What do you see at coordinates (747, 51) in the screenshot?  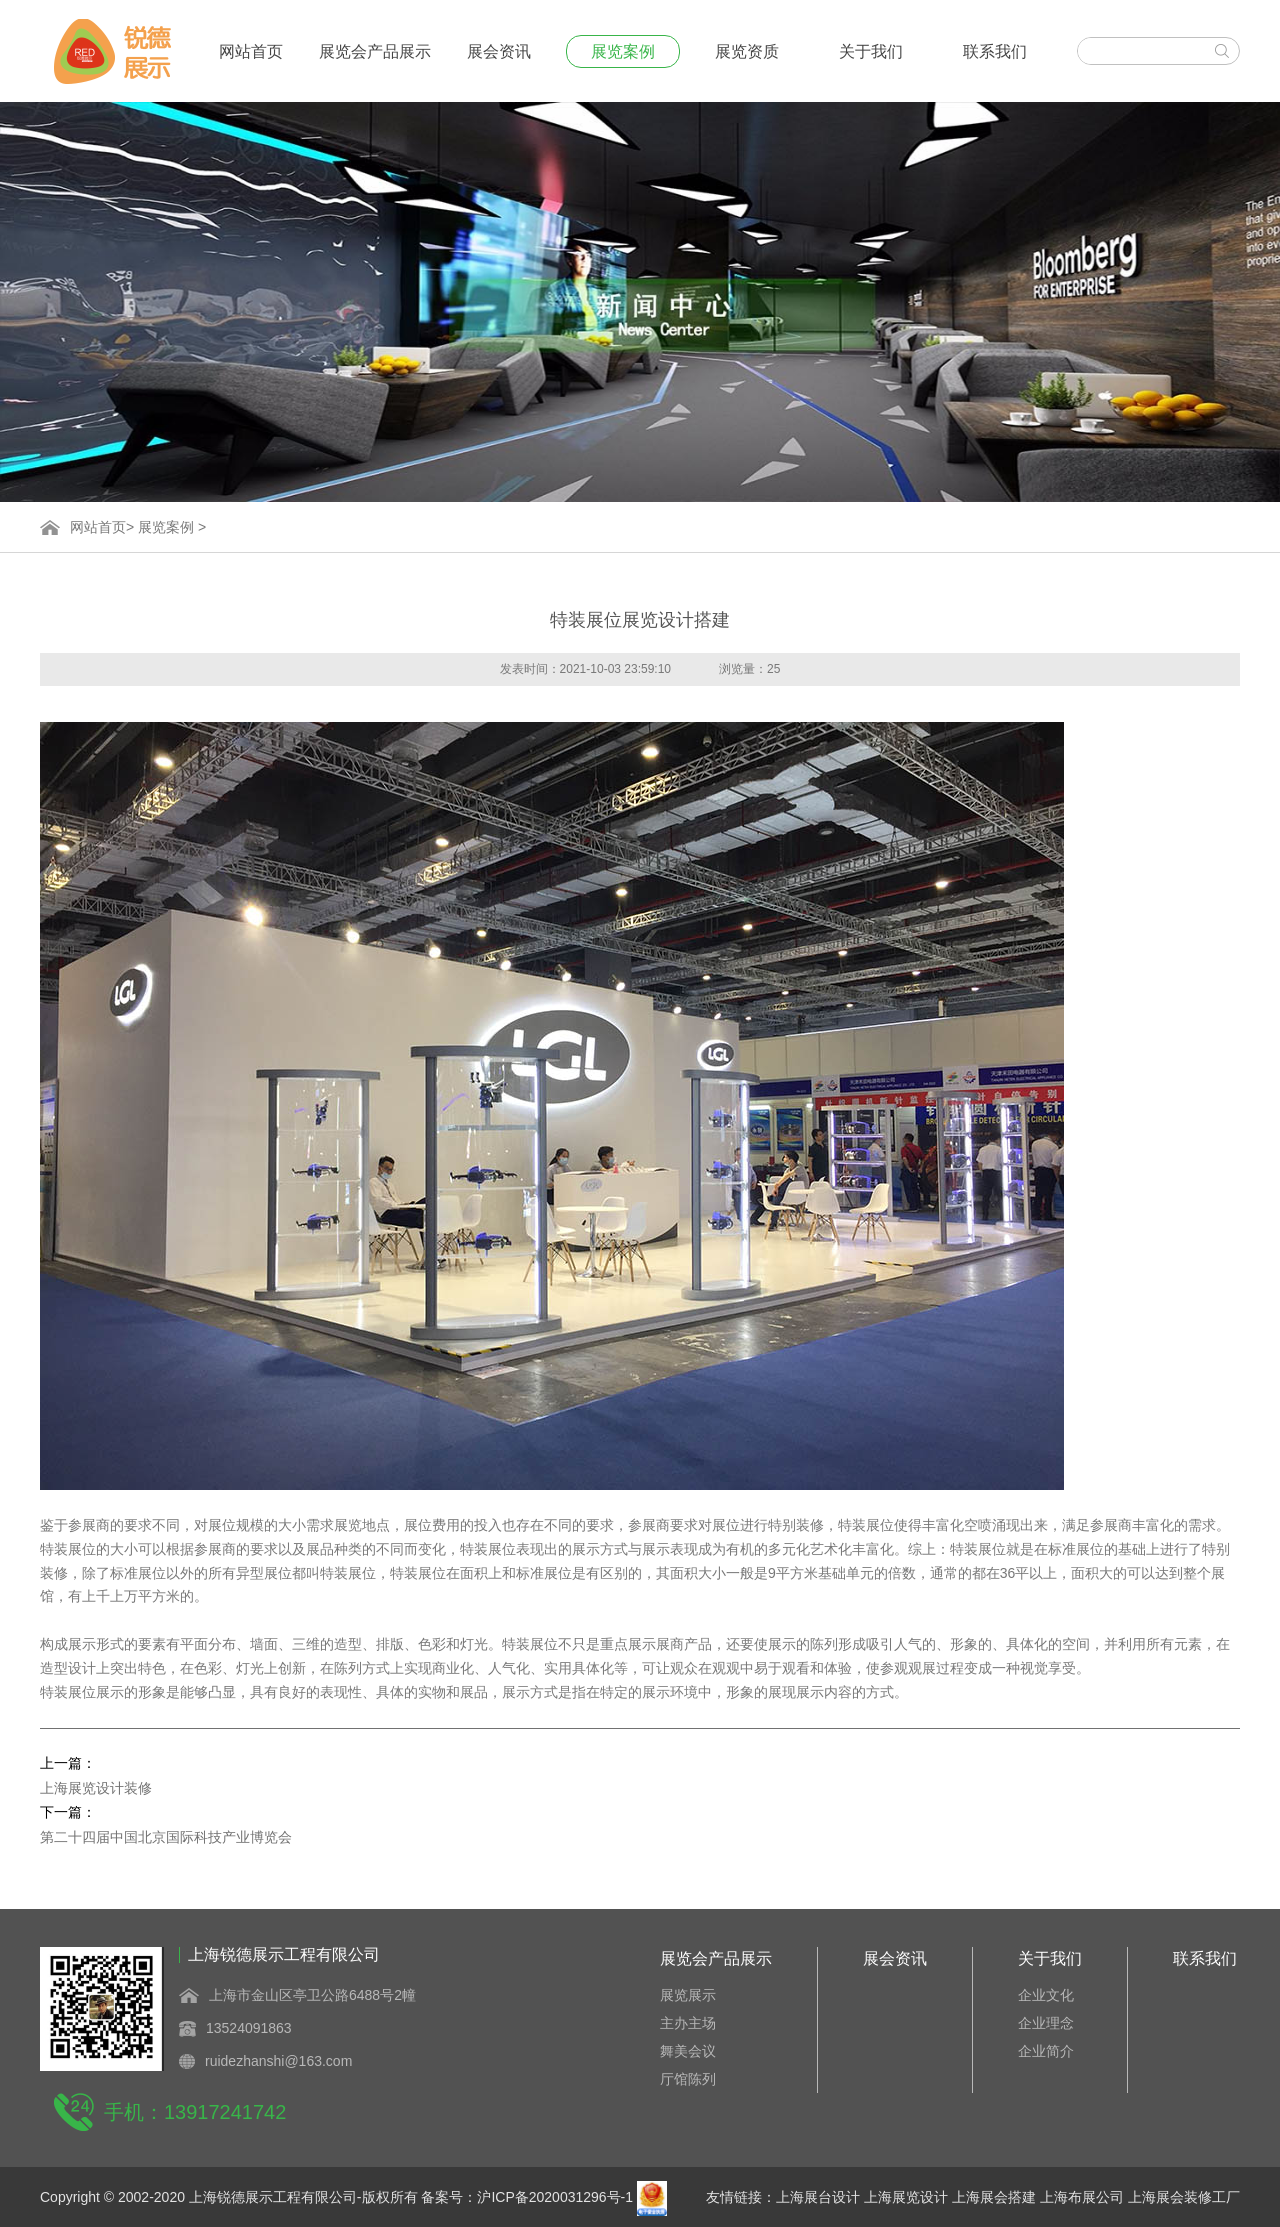 I see `展览资质` at bounding box center [747, 51].